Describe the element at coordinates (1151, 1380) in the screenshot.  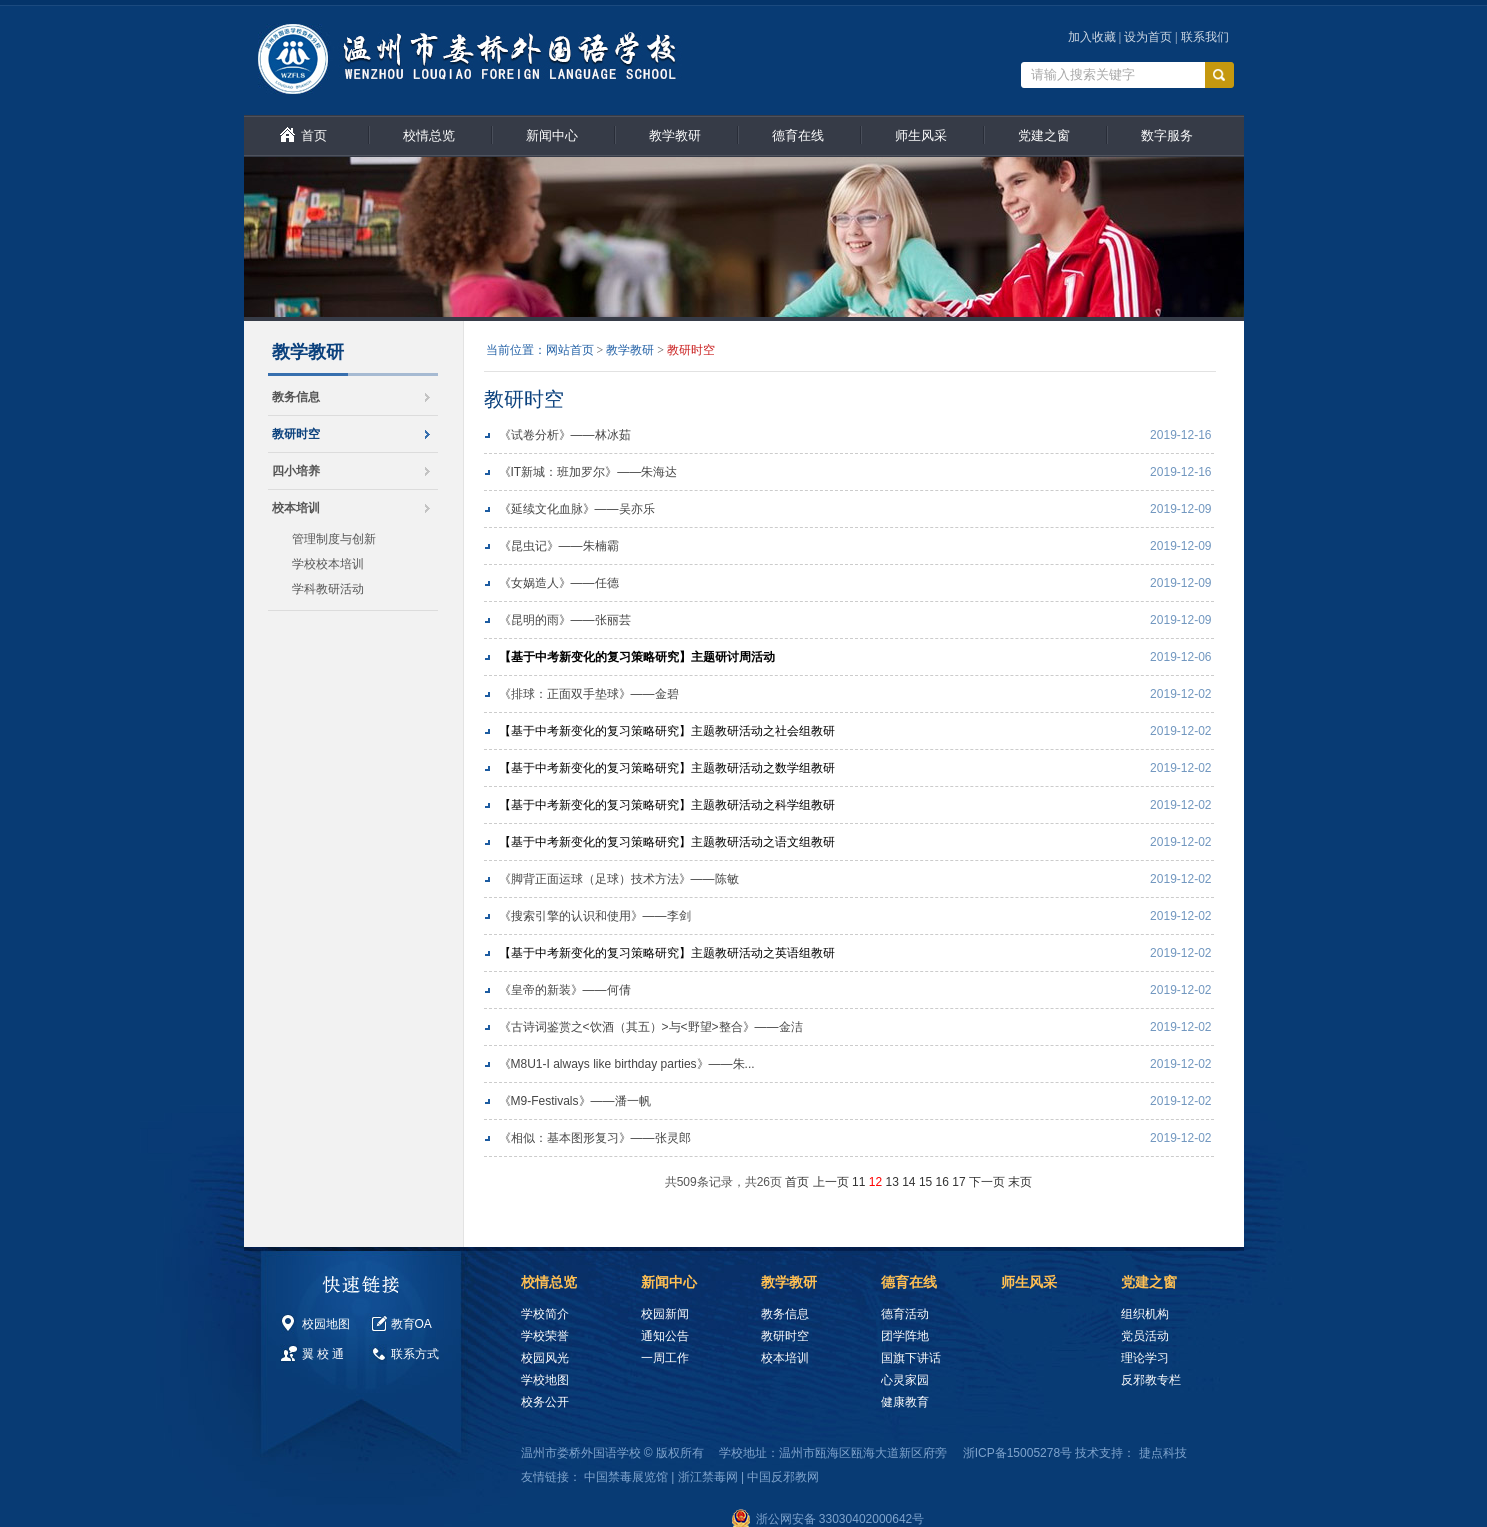
I see `反邪教专栏` at that location.